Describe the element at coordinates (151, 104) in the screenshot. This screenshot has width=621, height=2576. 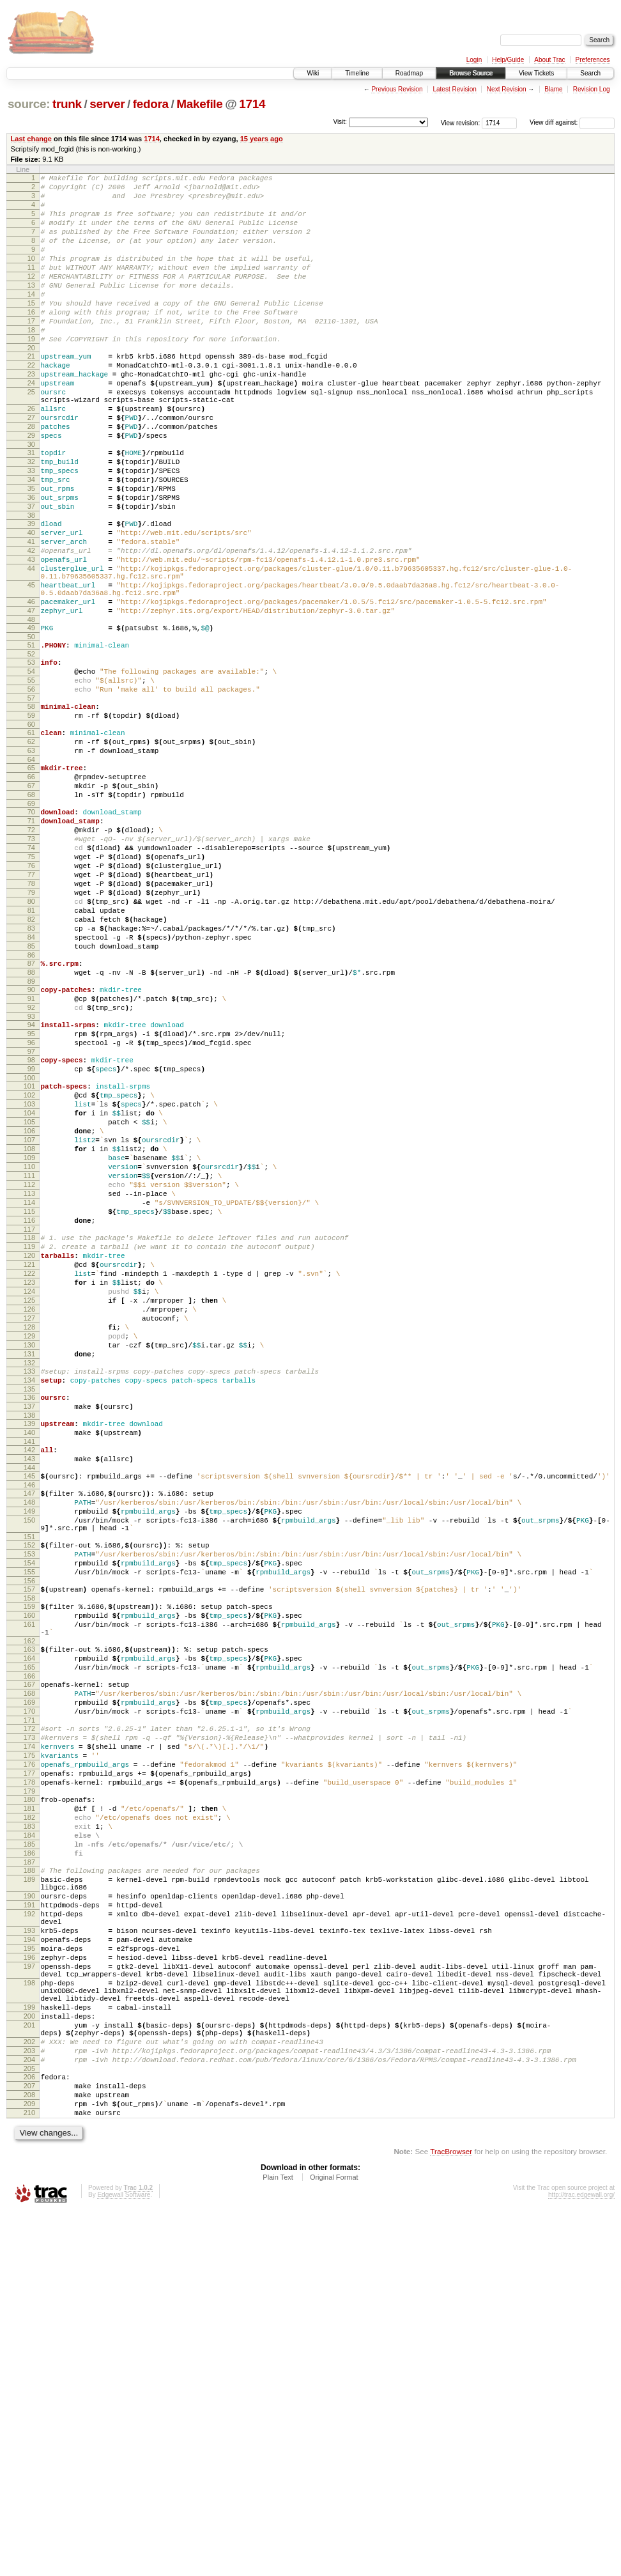
I see `fedora` at that location.